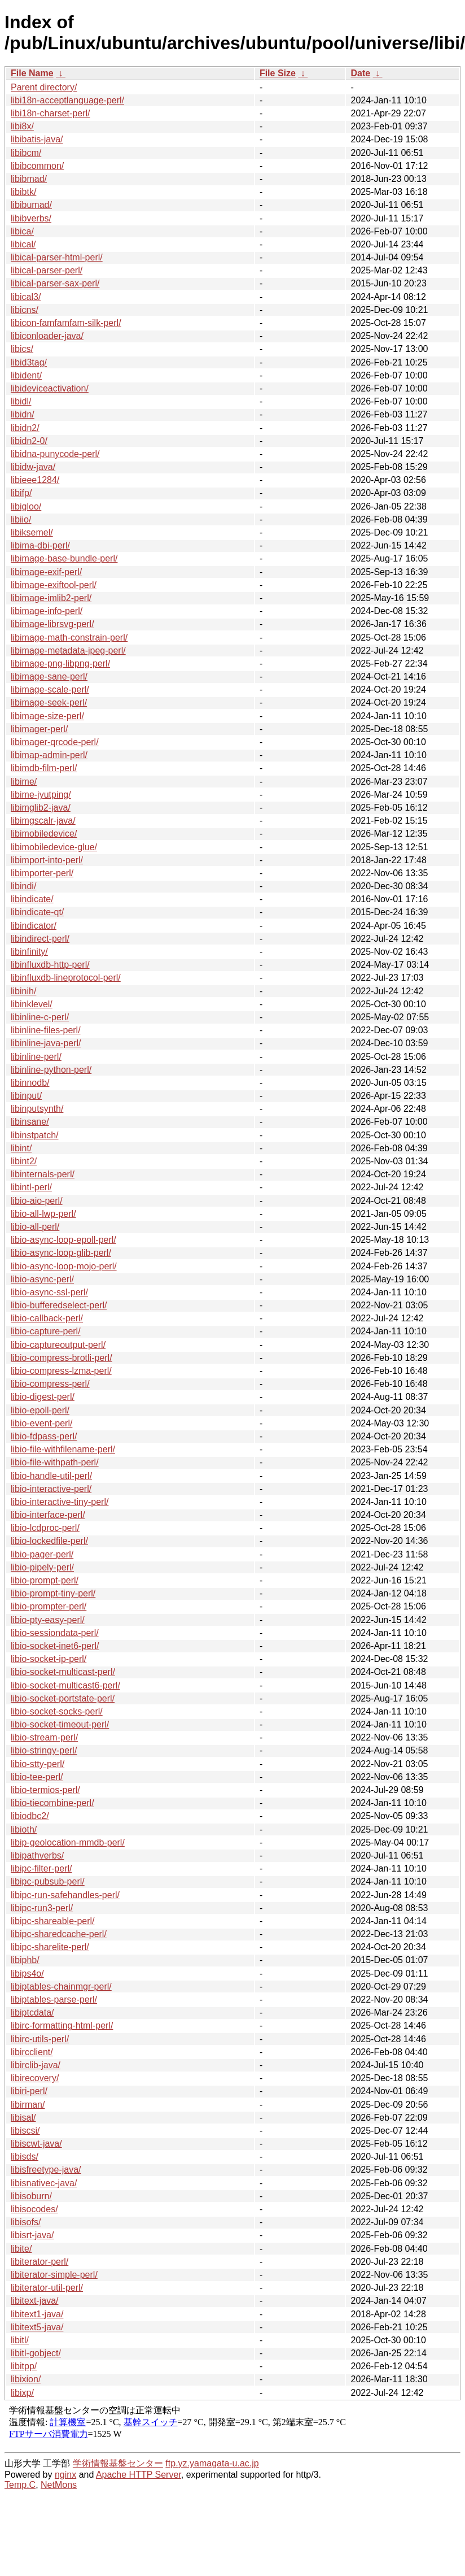 The width and height of the screenshot is (465, 2576). I want to click on libio-socket-multicast6-perl/, so click(65, 1685).